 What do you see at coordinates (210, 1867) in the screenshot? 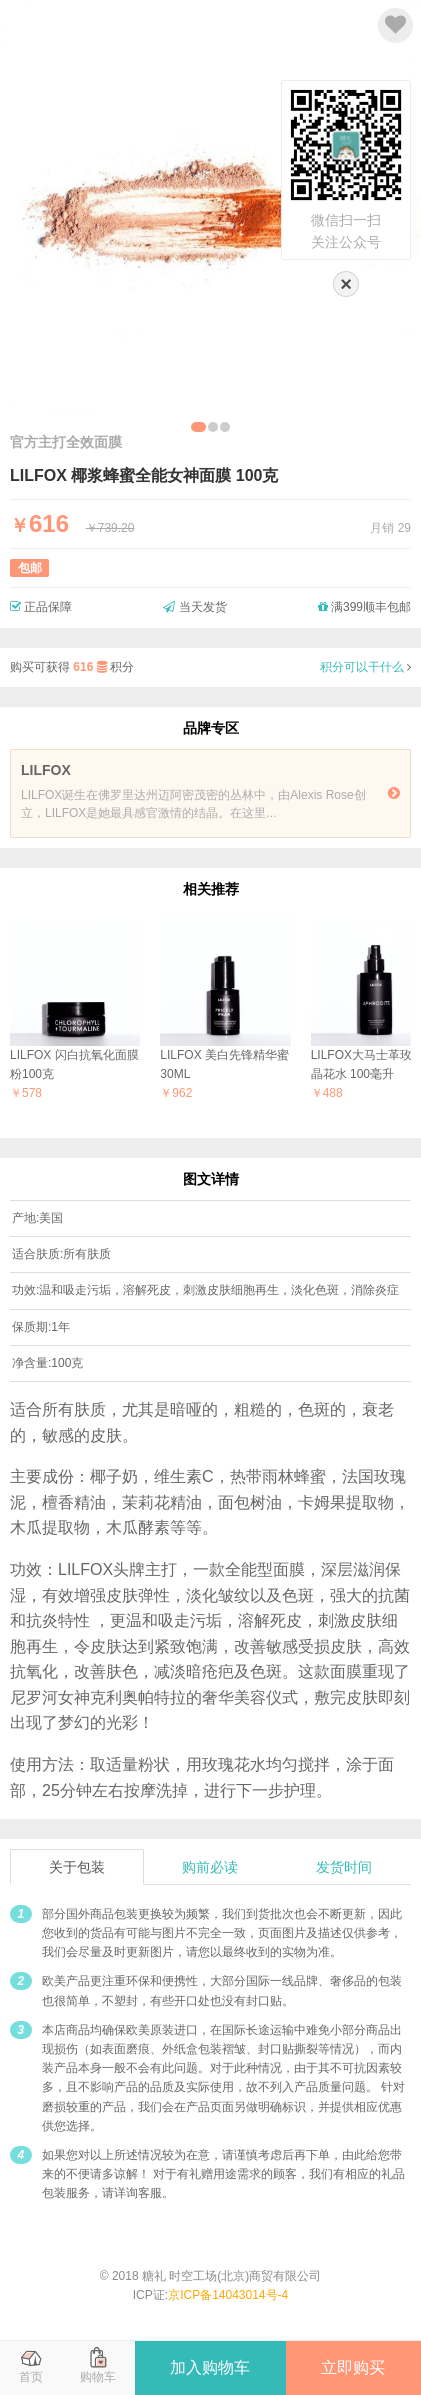
I see `购前必读` at bounding box center [210, 1867].